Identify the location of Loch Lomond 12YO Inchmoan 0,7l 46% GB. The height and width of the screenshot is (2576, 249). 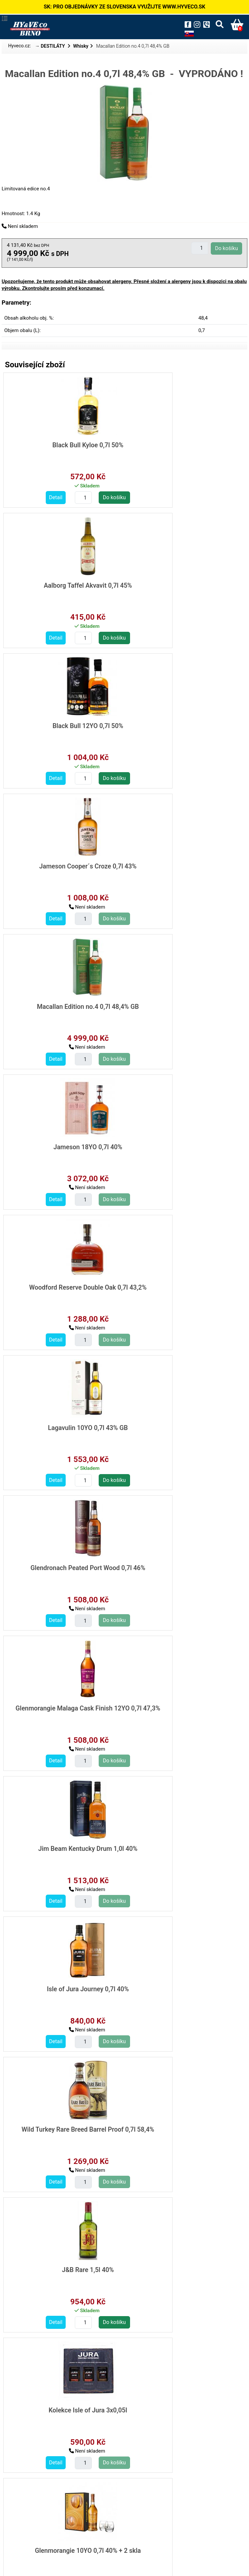
(62, 1708).